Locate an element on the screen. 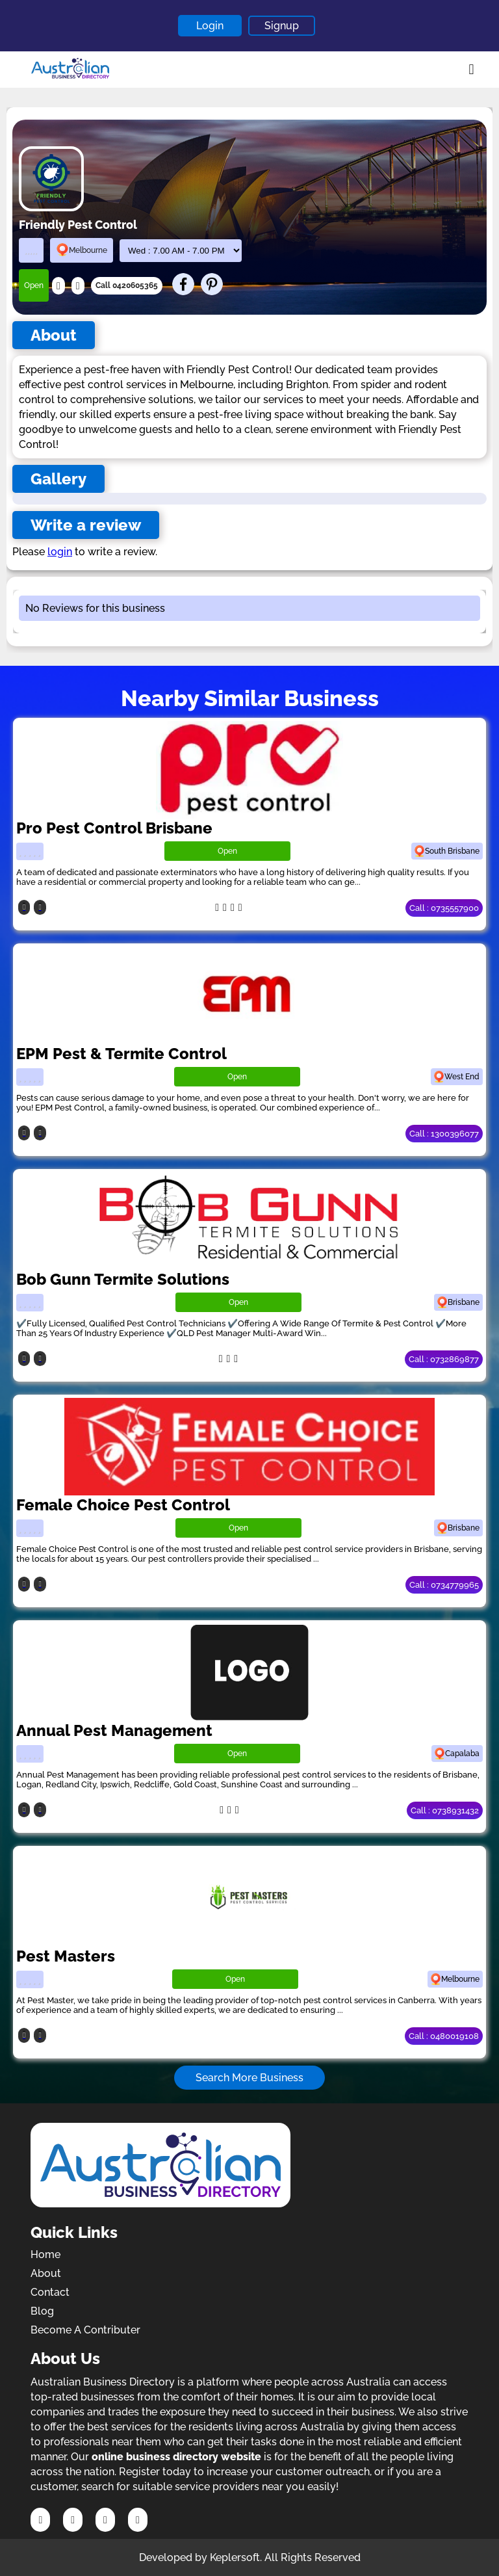  Annual Pest Management is located at coordinates (114, 1730).